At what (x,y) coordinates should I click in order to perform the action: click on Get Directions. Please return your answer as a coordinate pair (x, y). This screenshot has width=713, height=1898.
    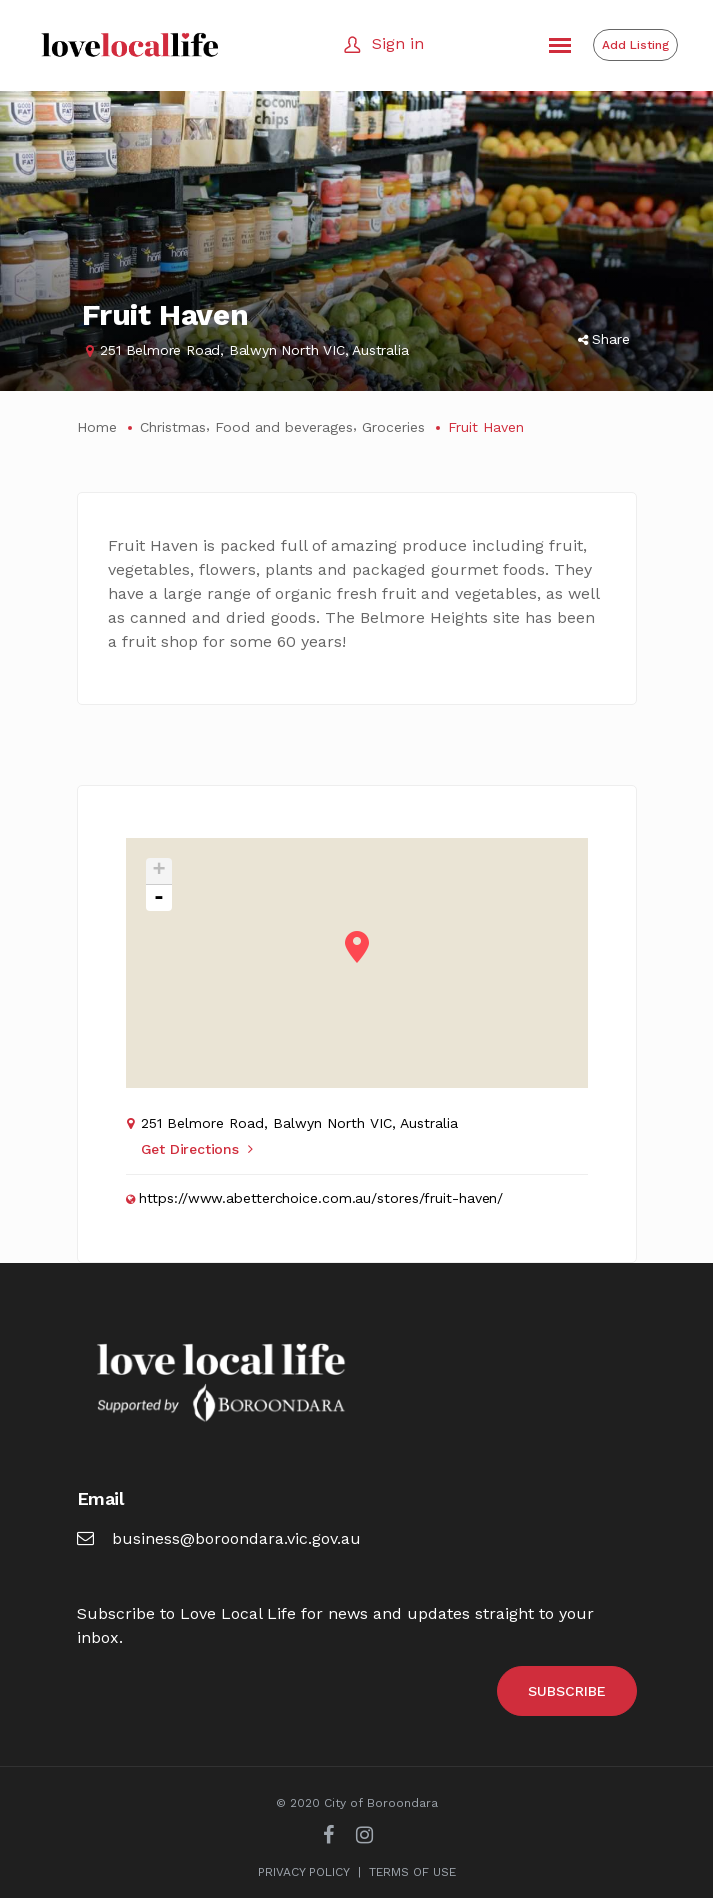
    Looking at the image, I should click on (197, 1149).